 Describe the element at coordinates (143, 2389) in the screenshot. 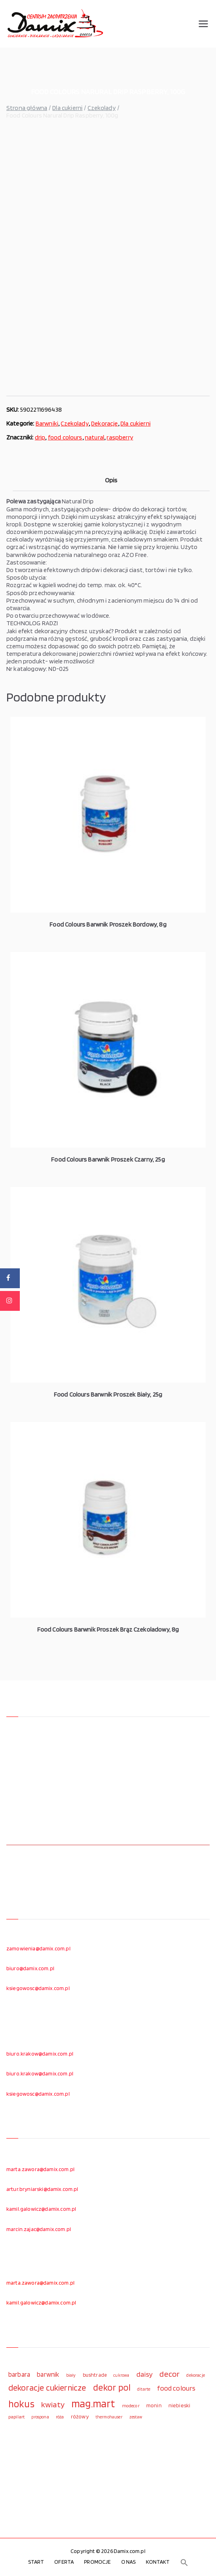

I see `ditarte [ditarte (96 elementów)]` at that location.